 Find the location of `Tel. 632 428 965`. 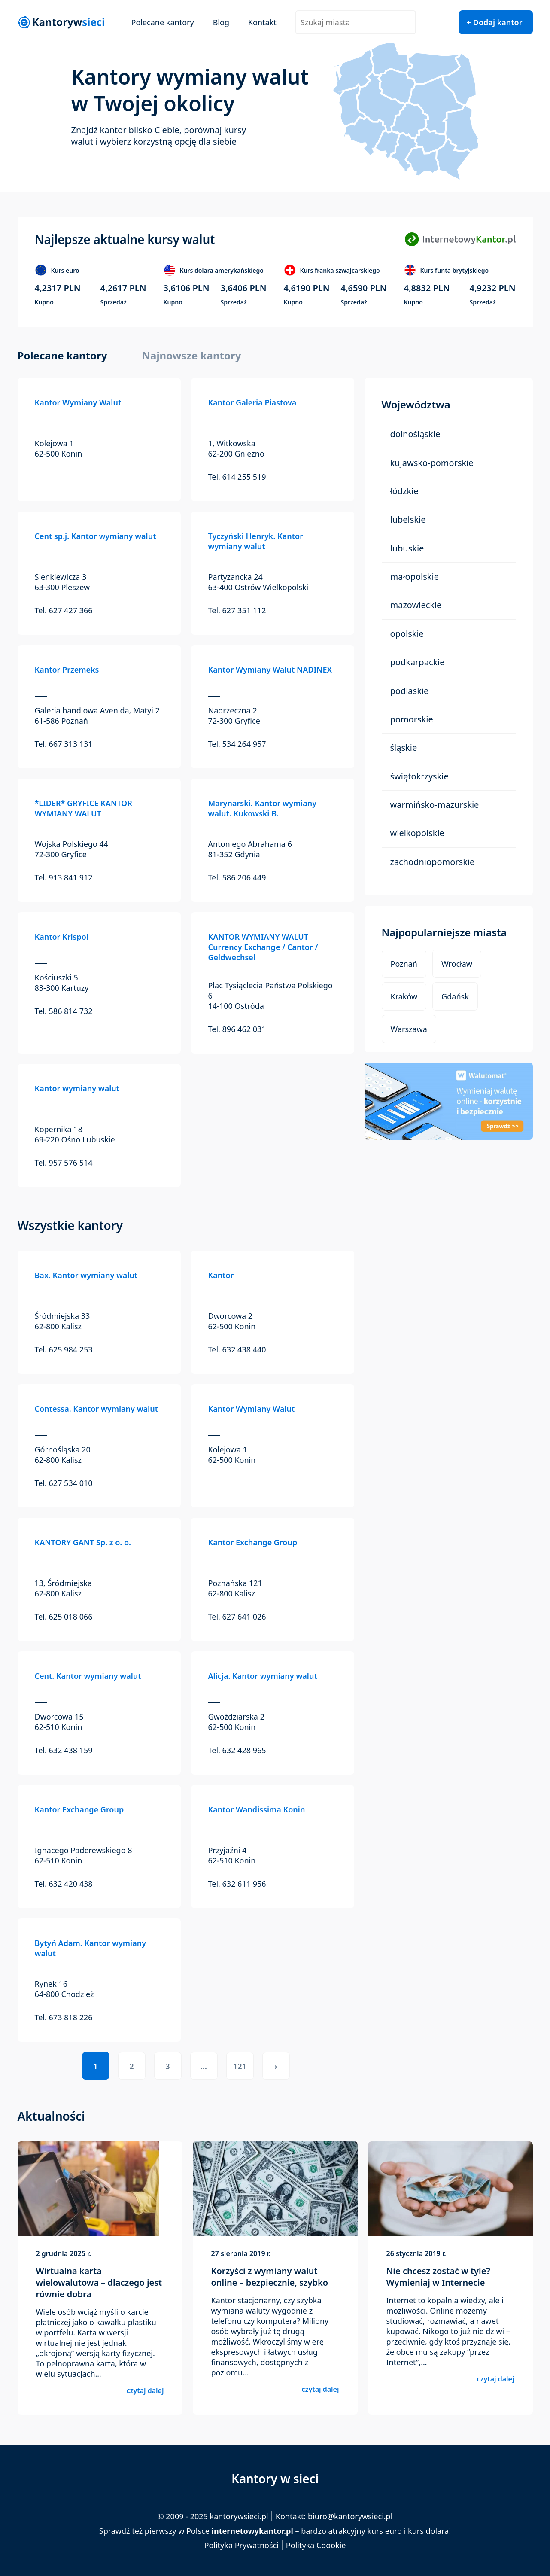

Tel. 632 428 965 is located at coordinates (237, 1750).